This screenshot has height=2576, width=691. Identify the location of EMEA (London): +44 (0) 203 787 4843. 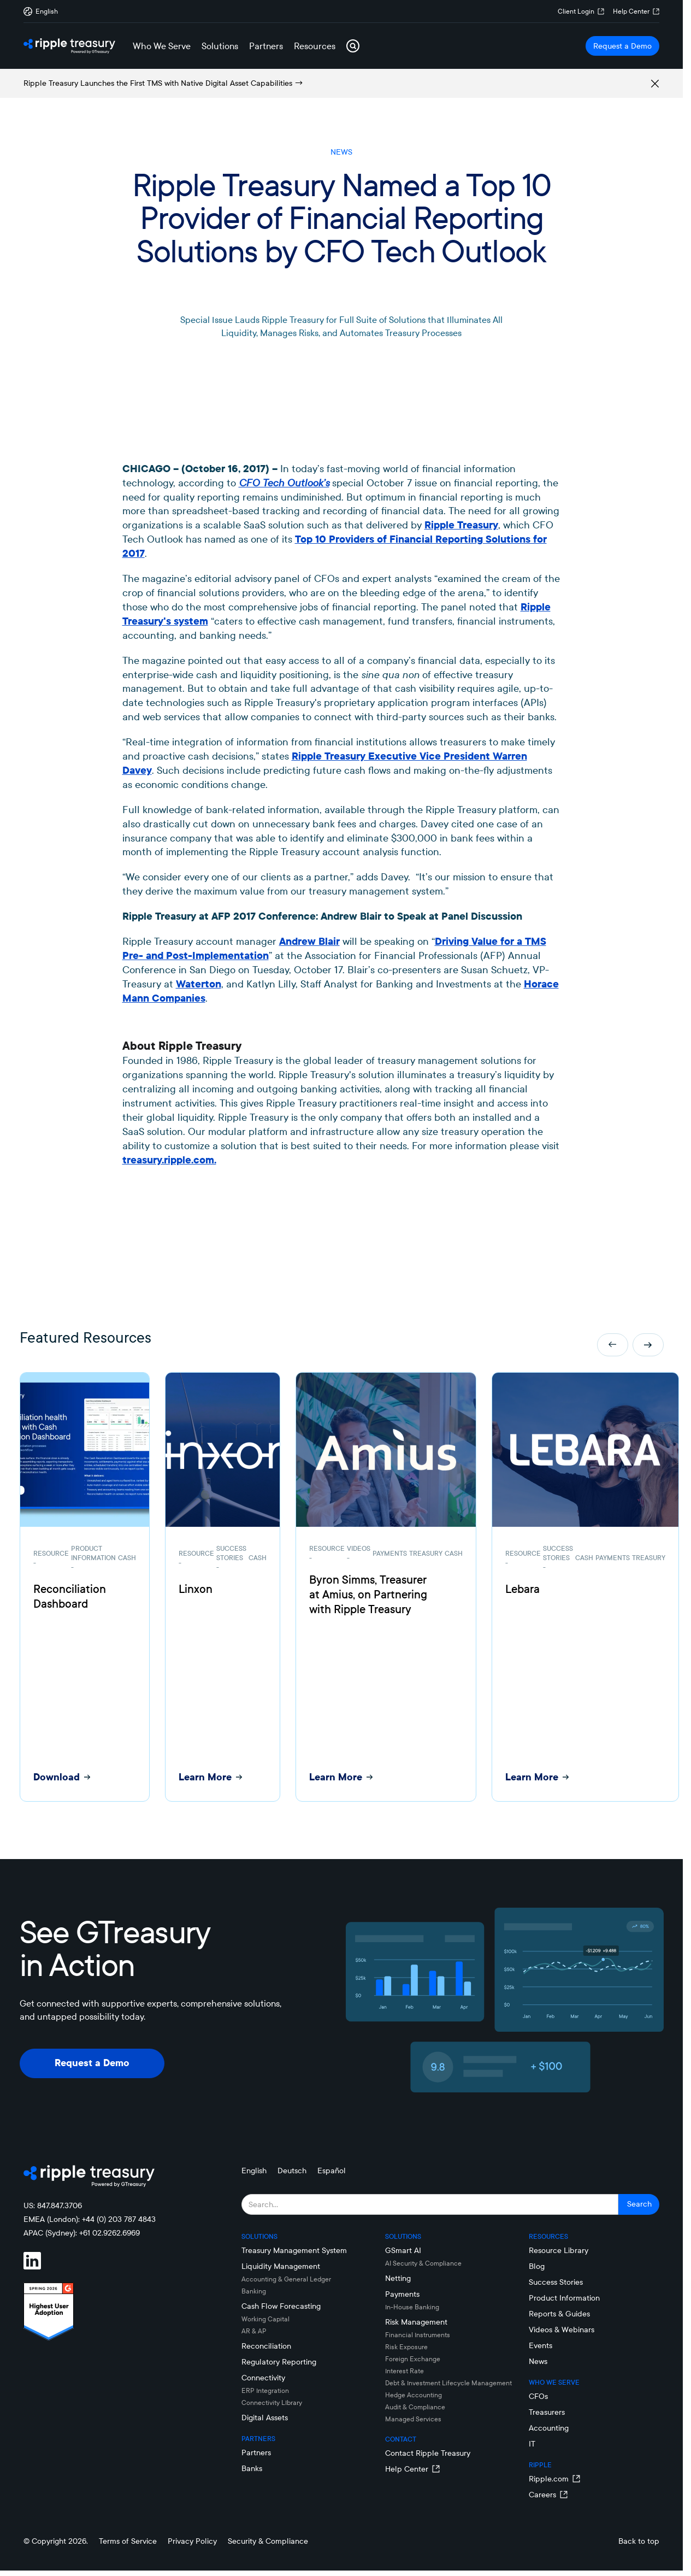
(89, 2219).